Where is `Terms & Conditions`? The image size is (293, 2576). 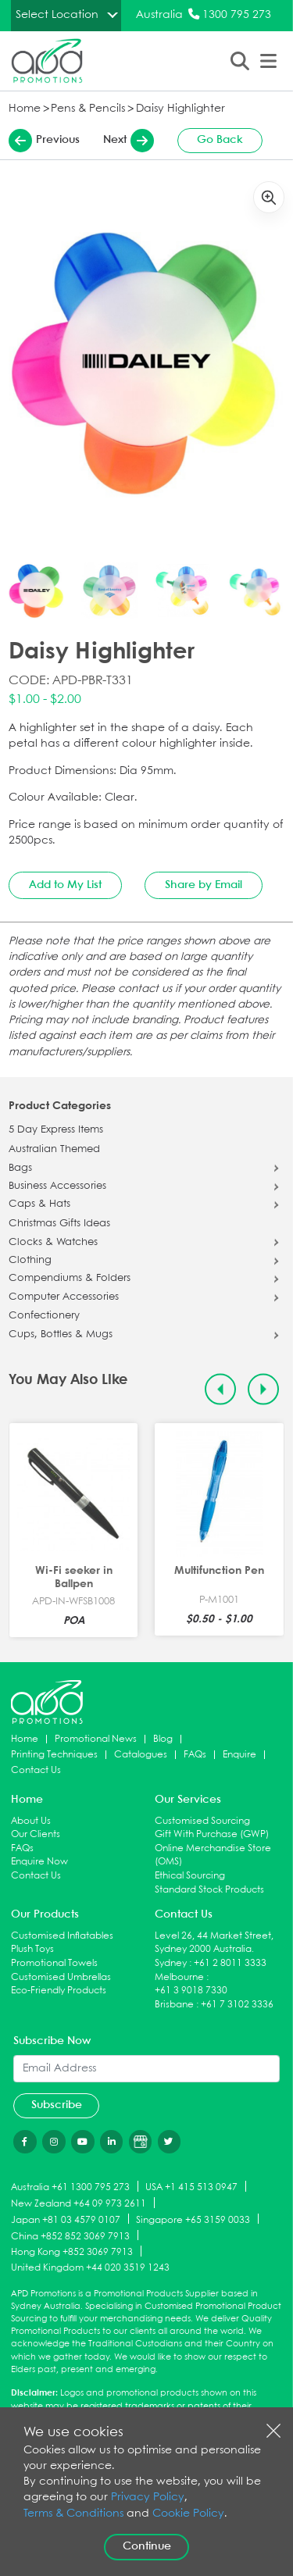 Terms & Conditions is located at coordinates (73, 2514).